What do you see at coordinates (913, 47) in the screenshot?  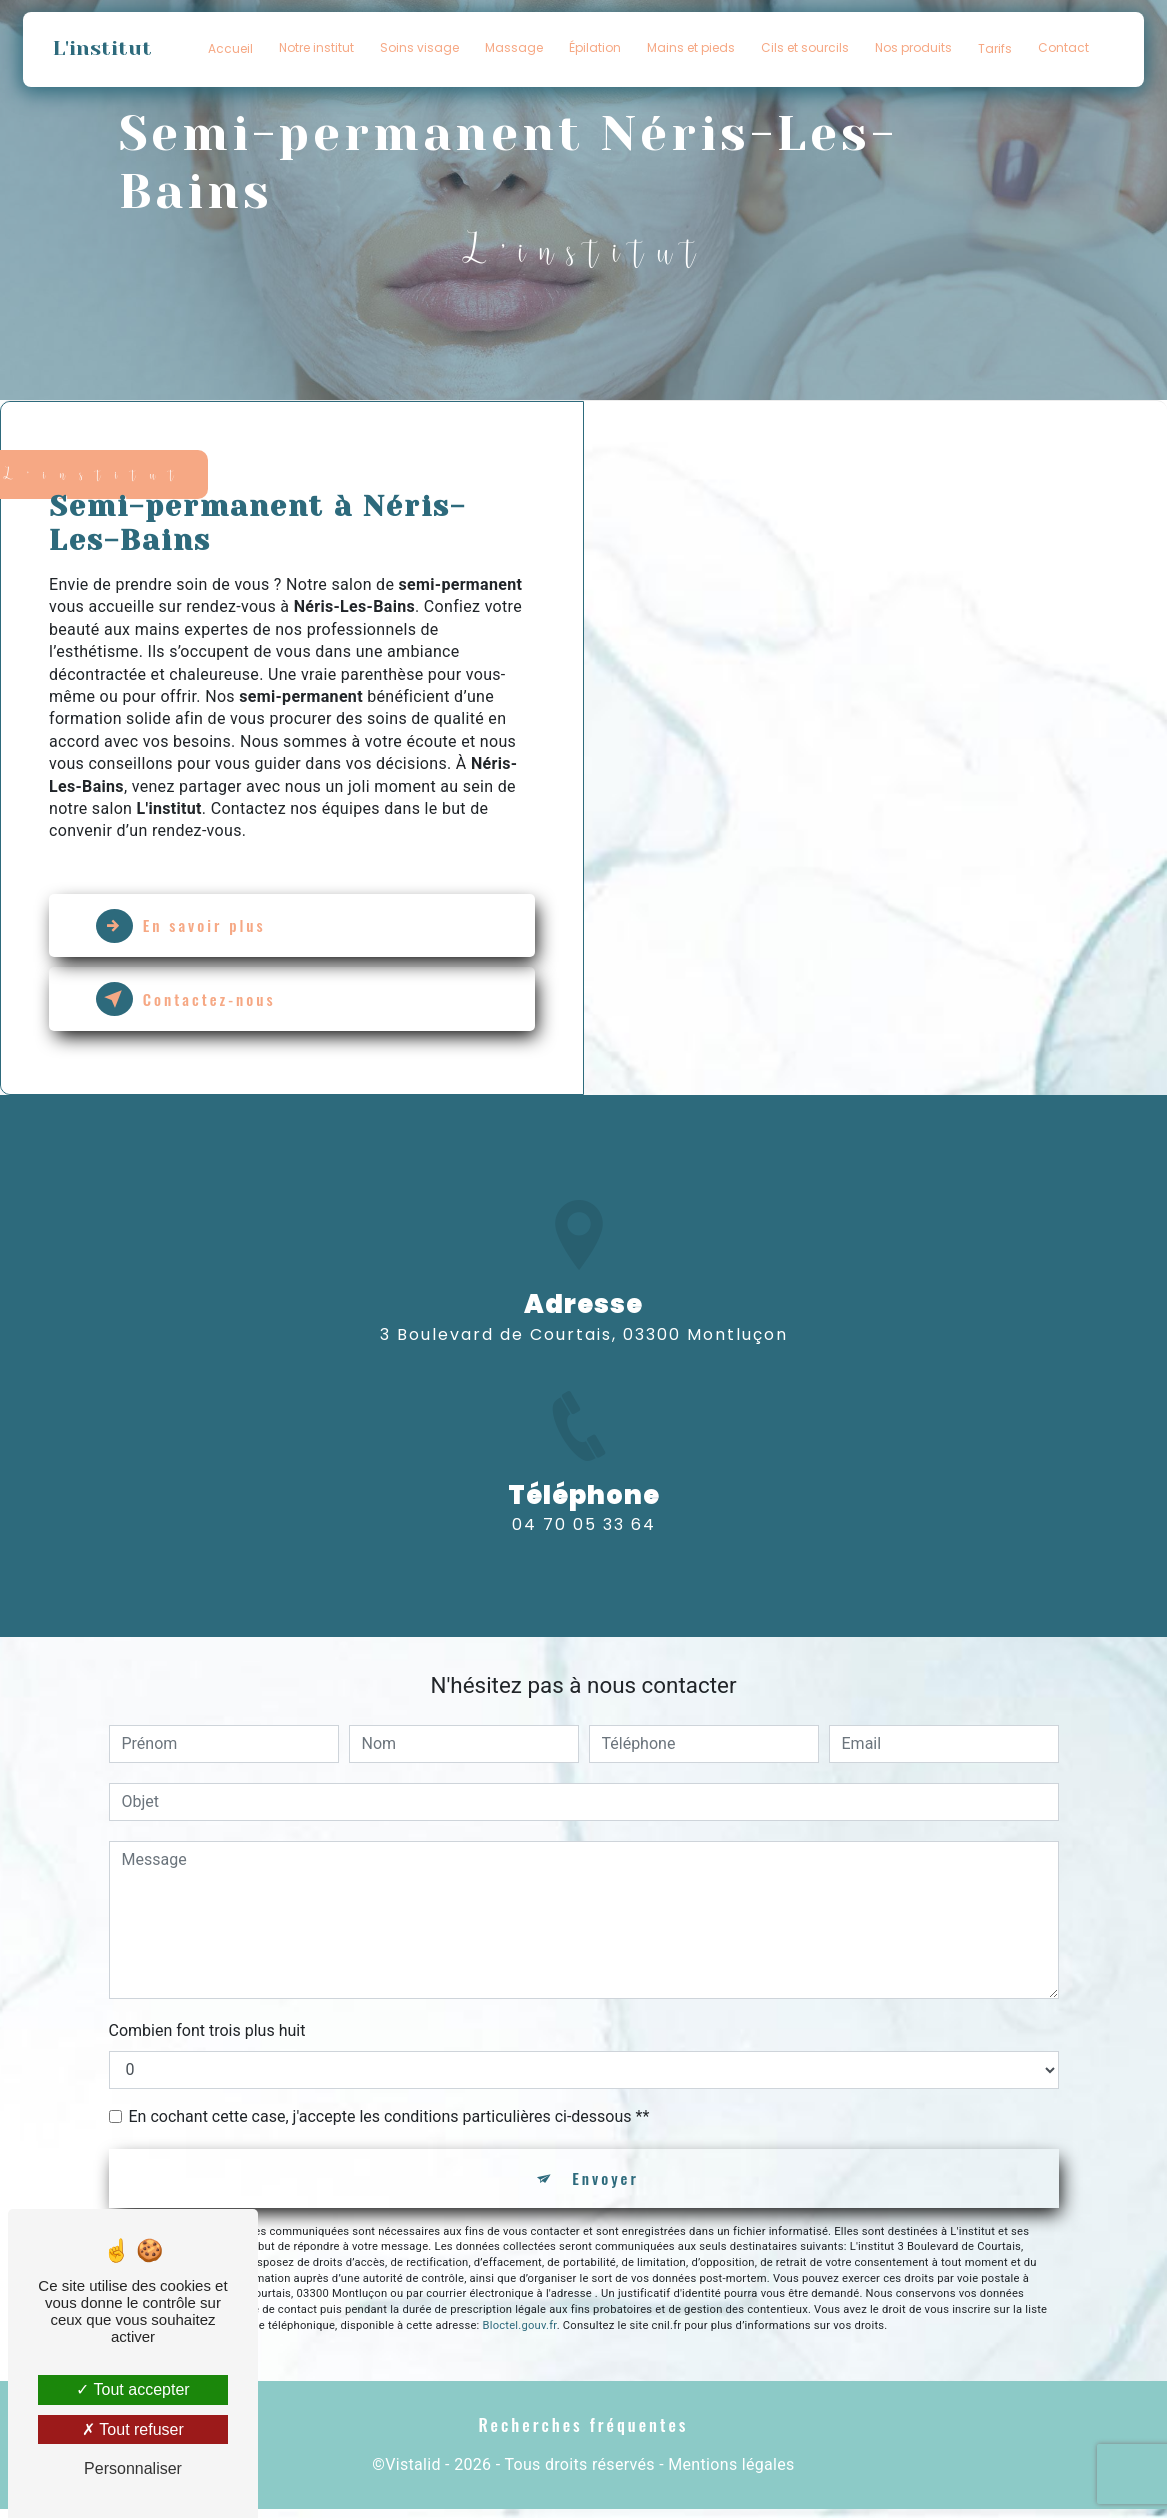 I see `Nos produits` at bounding box center [913, 47].